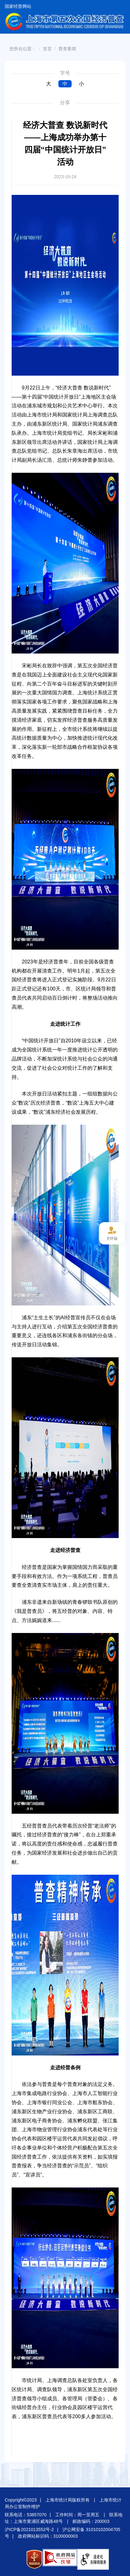  I want to click on 沪ICP备2021013552号-2, so click(29, 2529).